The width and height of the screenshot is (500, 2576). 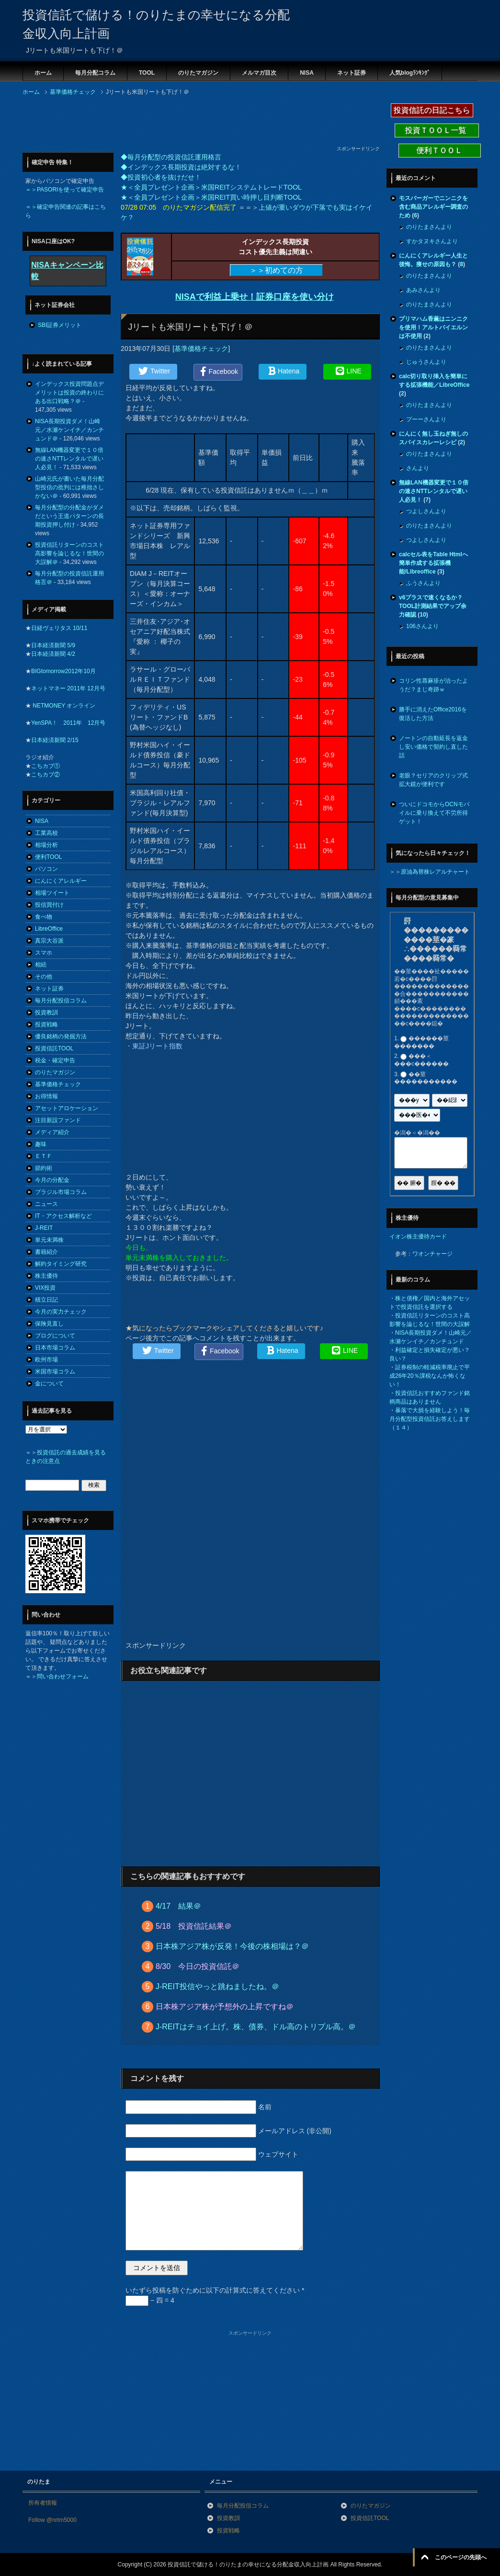 What do you see at coordinates (161, 177) in the screenshot?
I see `◆投資初心者を抜けだせ！` at bounding box center [161, 177].